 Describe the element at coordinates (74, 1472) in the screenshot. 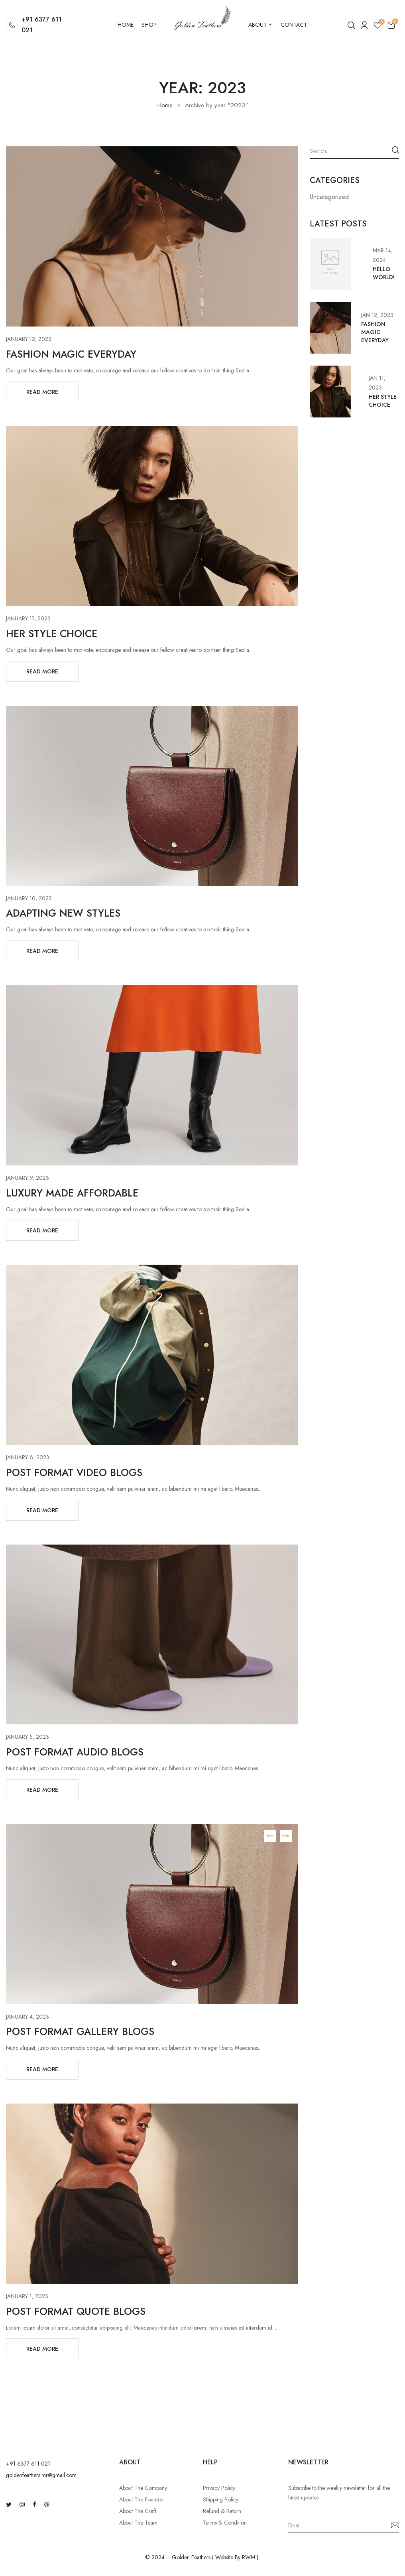

I see `Post format video blogs` at that location.